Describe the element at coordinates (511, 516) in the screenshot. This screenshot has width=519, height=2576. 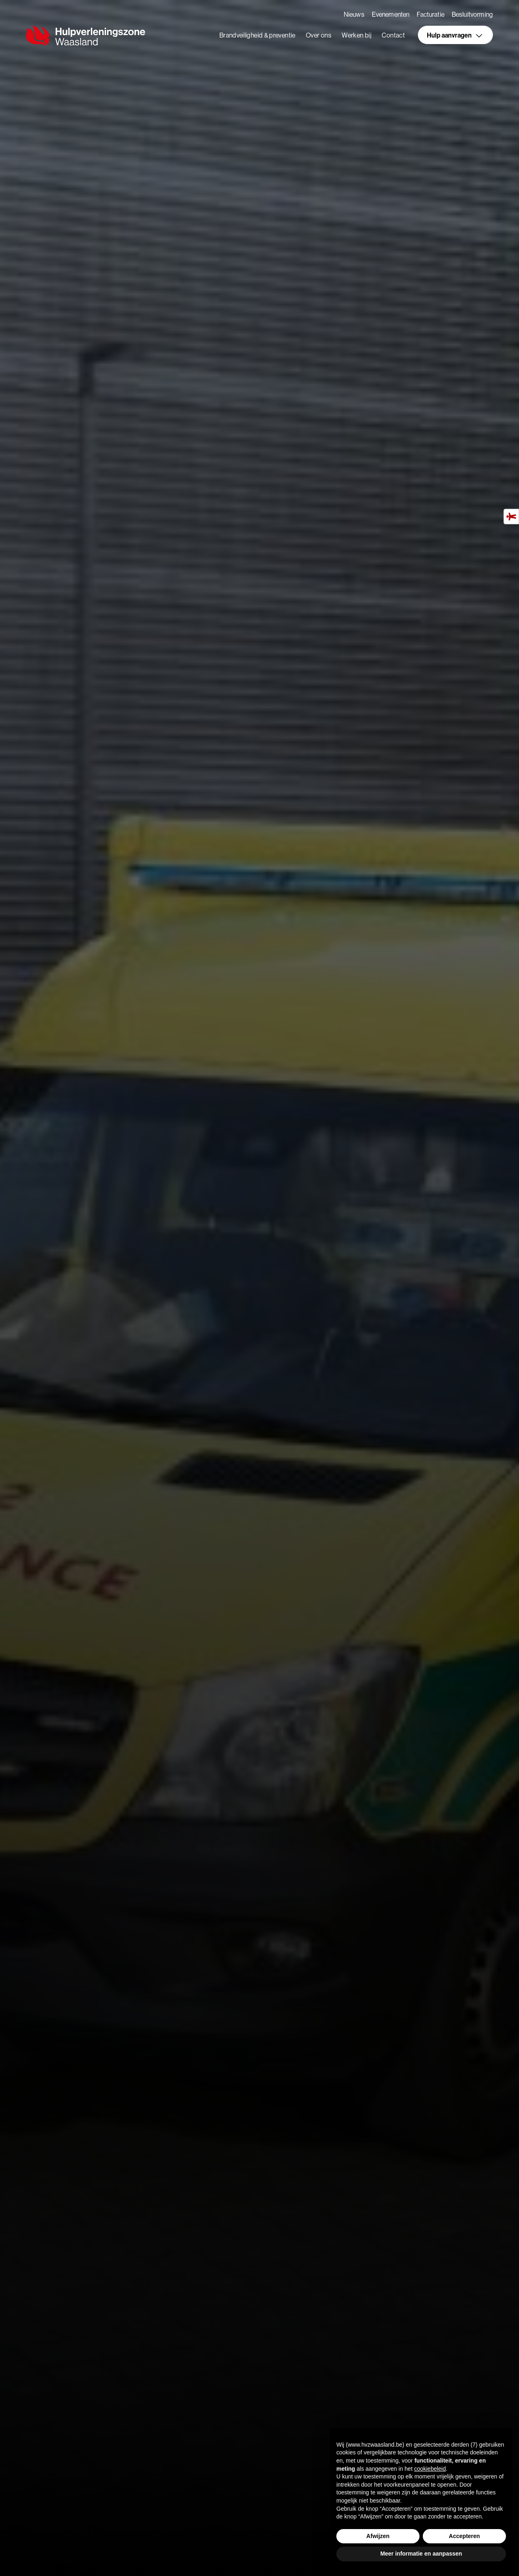
I see `[Hulpmiddelen voor toegankelijkheid]` at that location.